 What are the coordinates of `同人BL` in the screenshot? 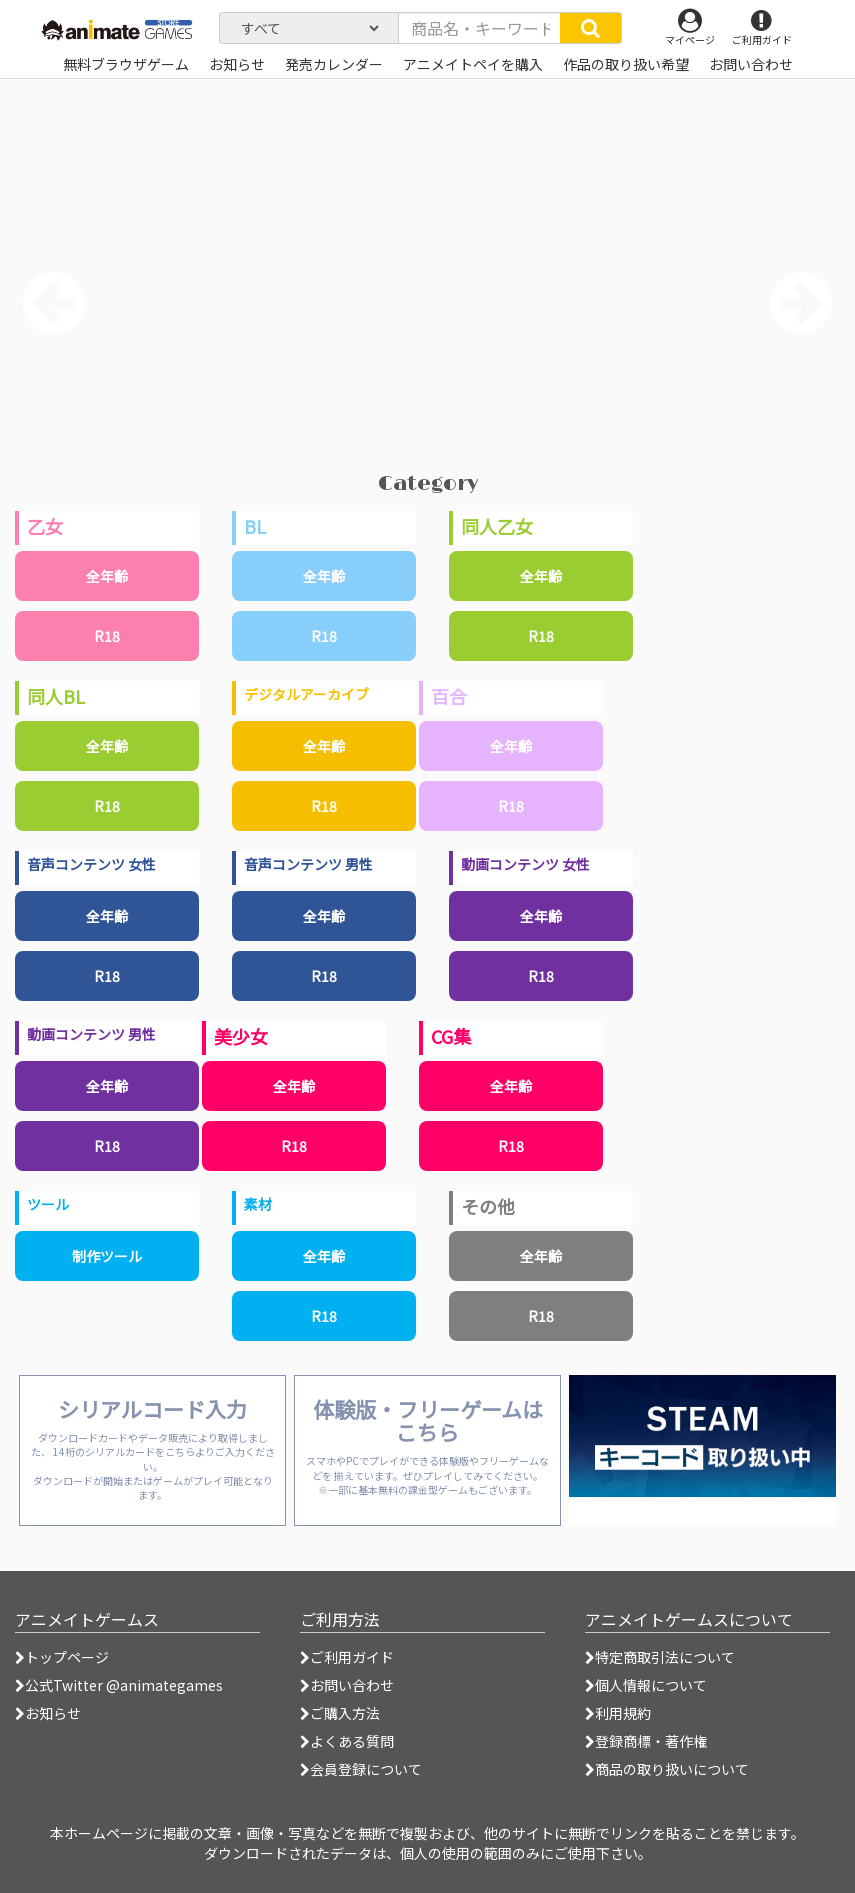 It's located at (56, 696).